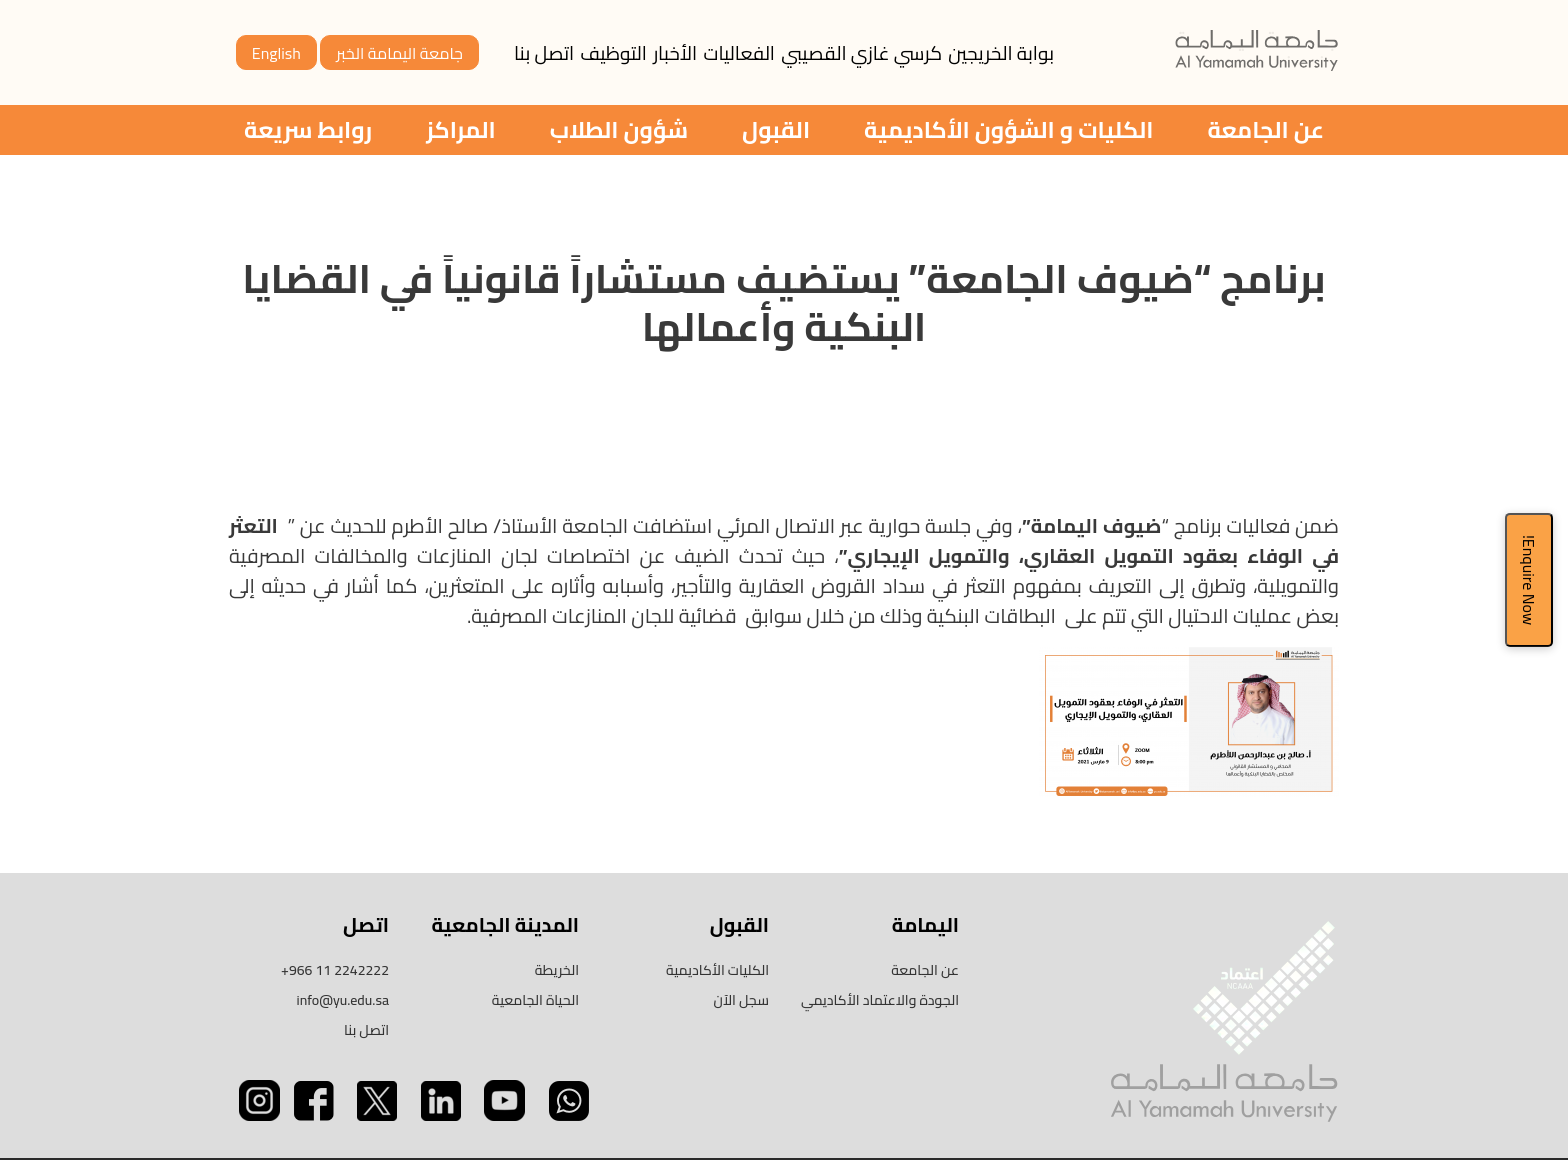 This screenshot has height=1160, width=1568. What do you see at coordinates (613, 53) in the screenshot?
I see `التوظيف` at bounding box center [613, 53].